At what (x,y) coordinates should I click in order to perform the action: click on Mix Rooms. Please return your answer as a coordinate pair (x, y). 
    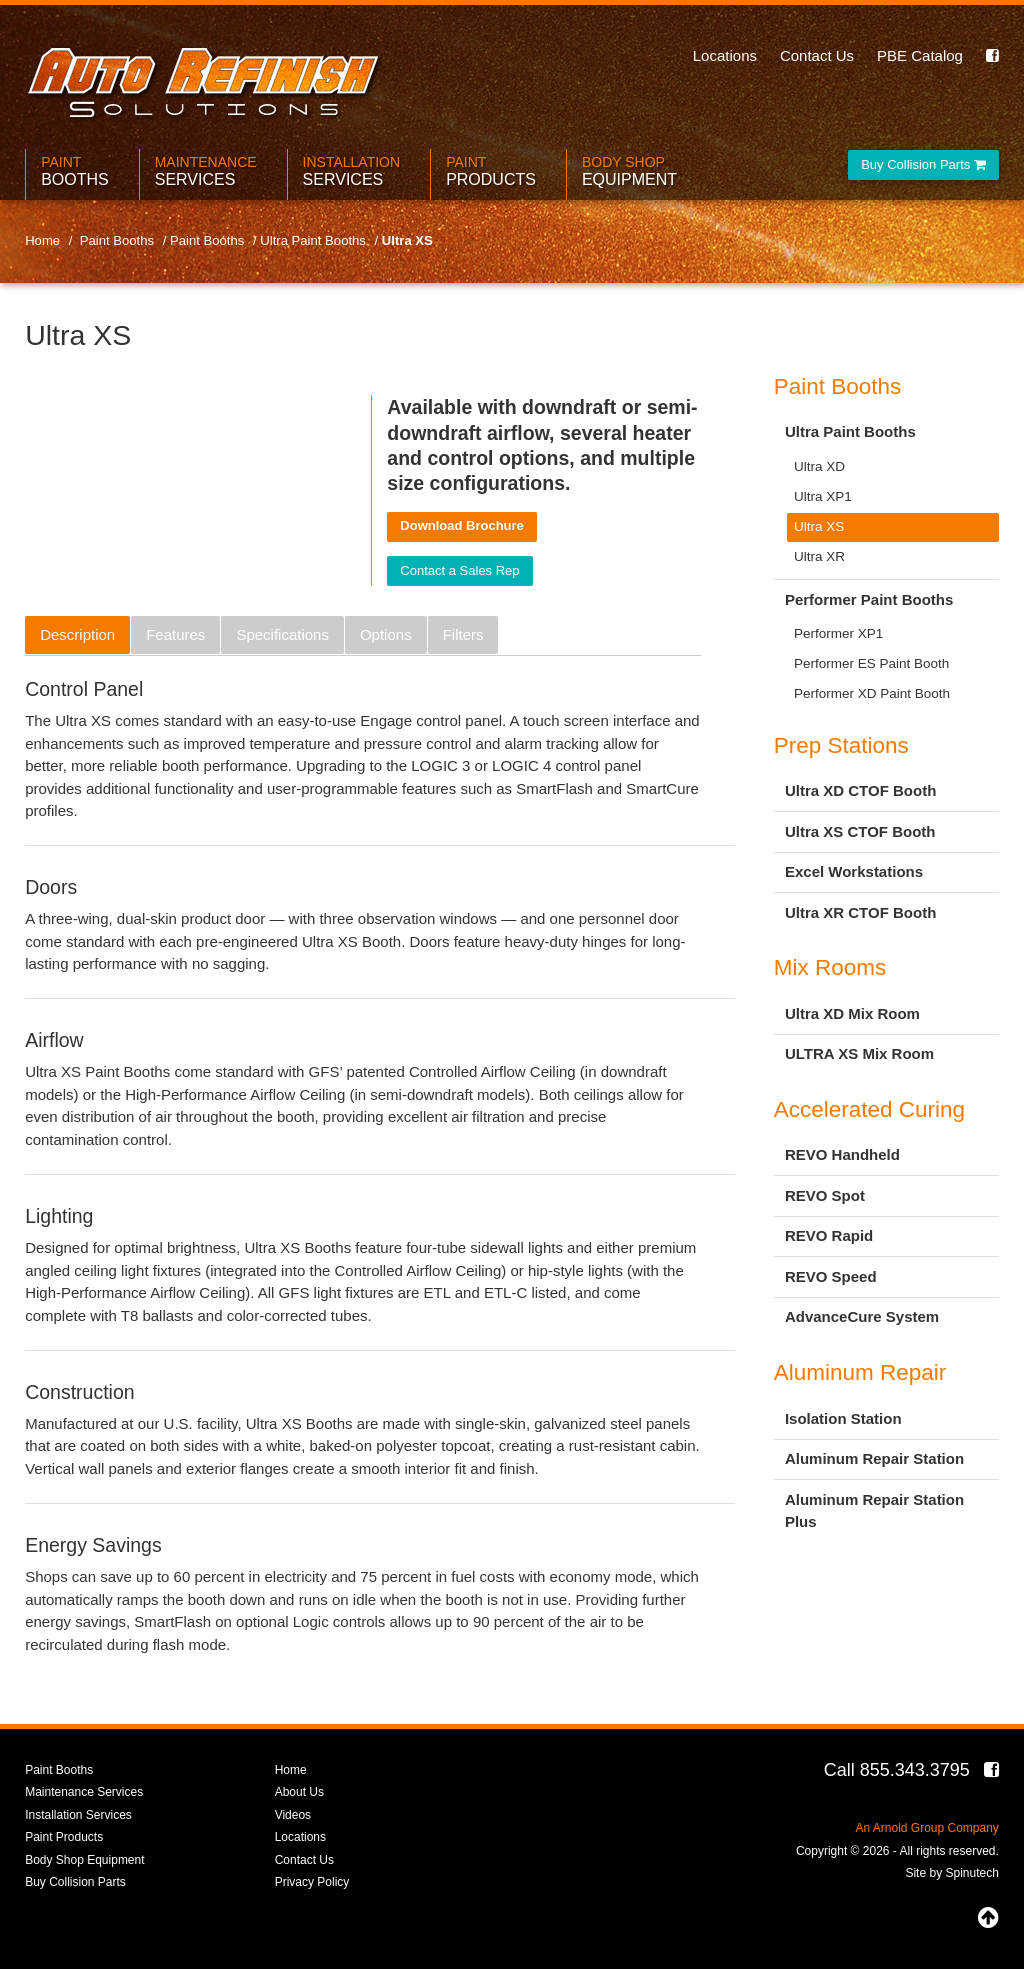
    Looking at the image, I should click on (830, 967).